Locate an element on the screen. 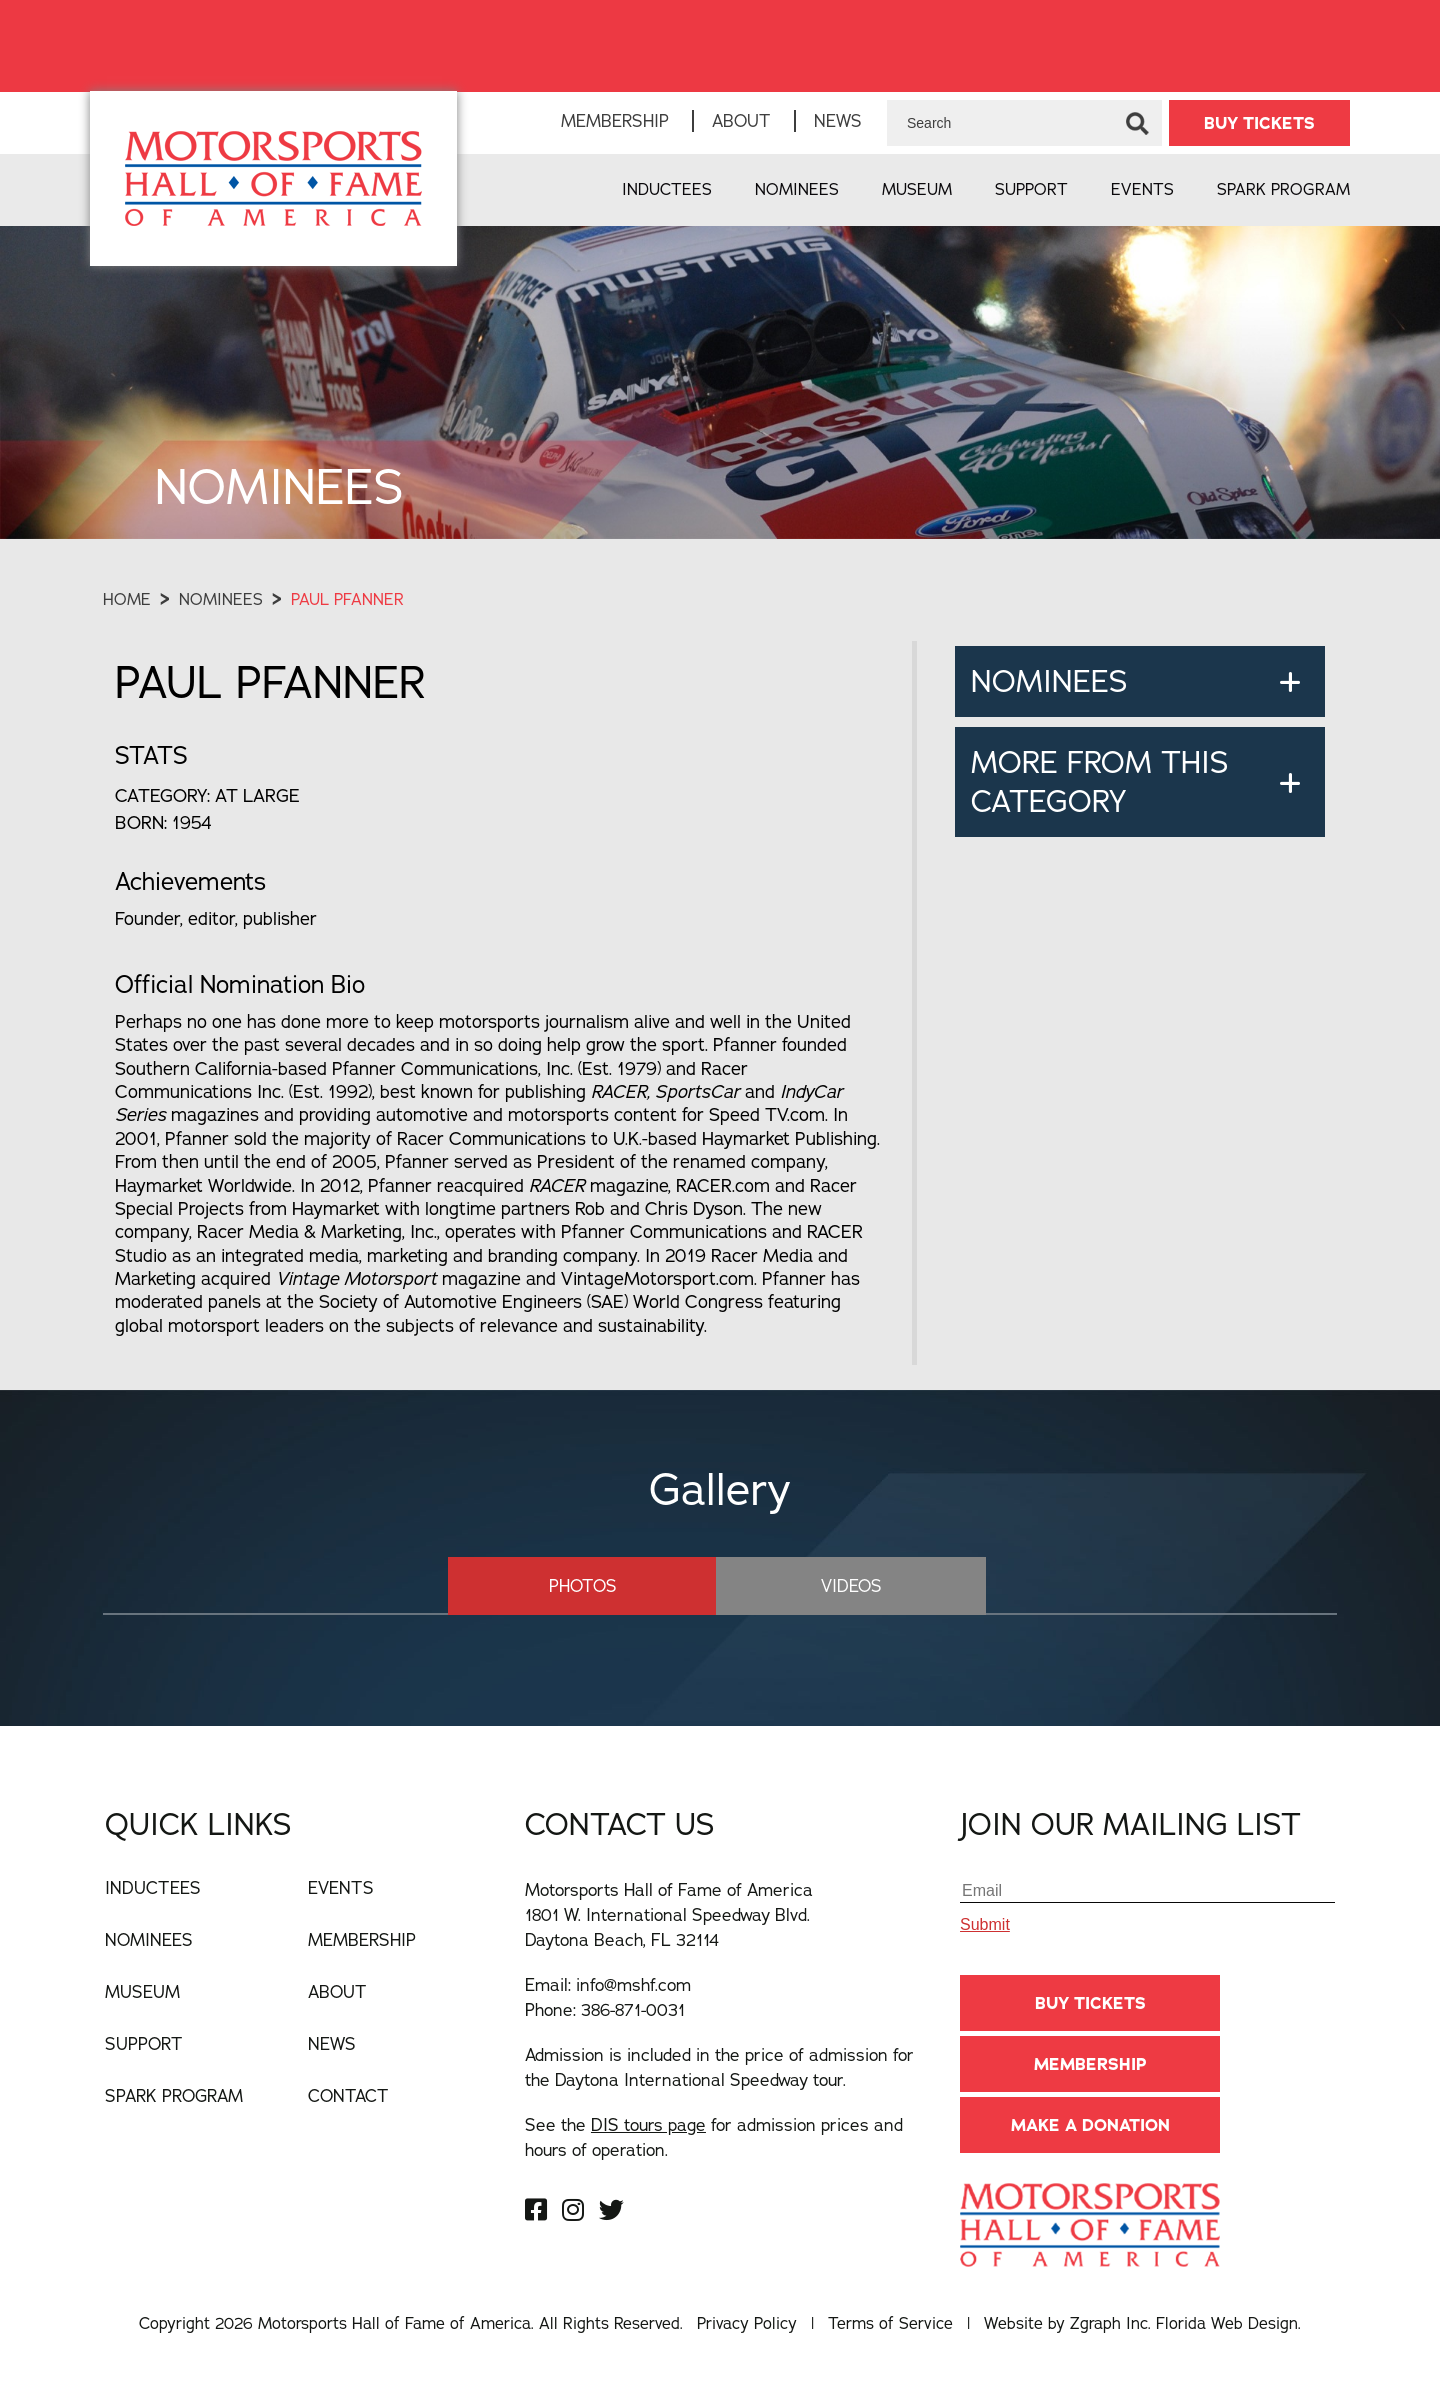  Membership is located at coordinates (615, 120).